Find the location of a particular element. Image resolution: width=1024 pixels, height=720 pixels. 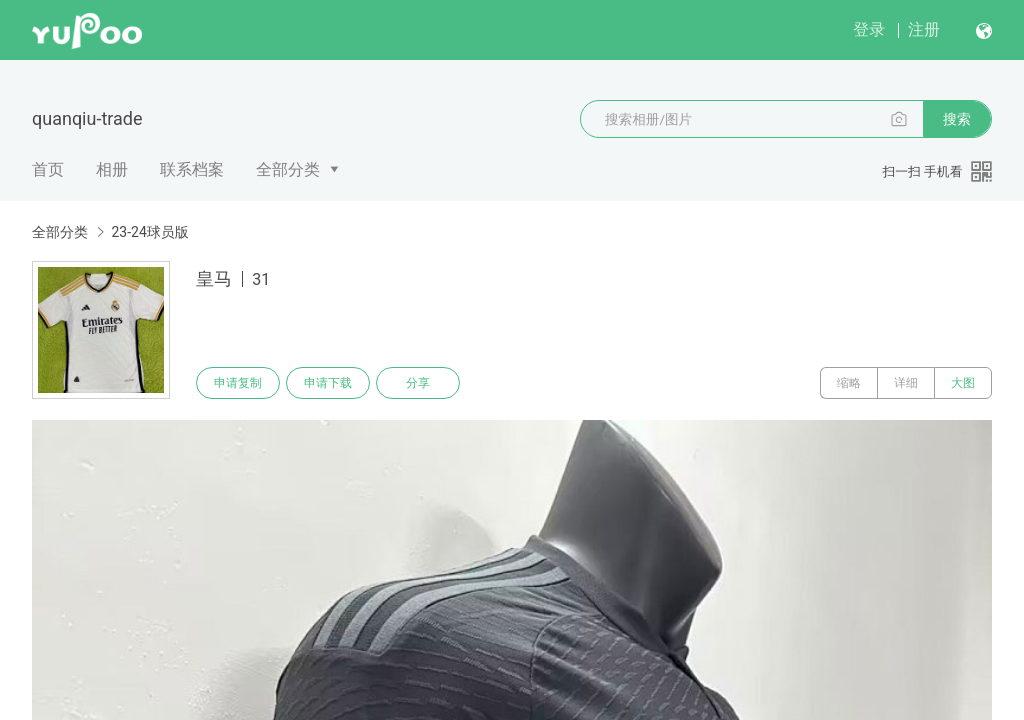

申请复制 is located at coordinates (238, 383).